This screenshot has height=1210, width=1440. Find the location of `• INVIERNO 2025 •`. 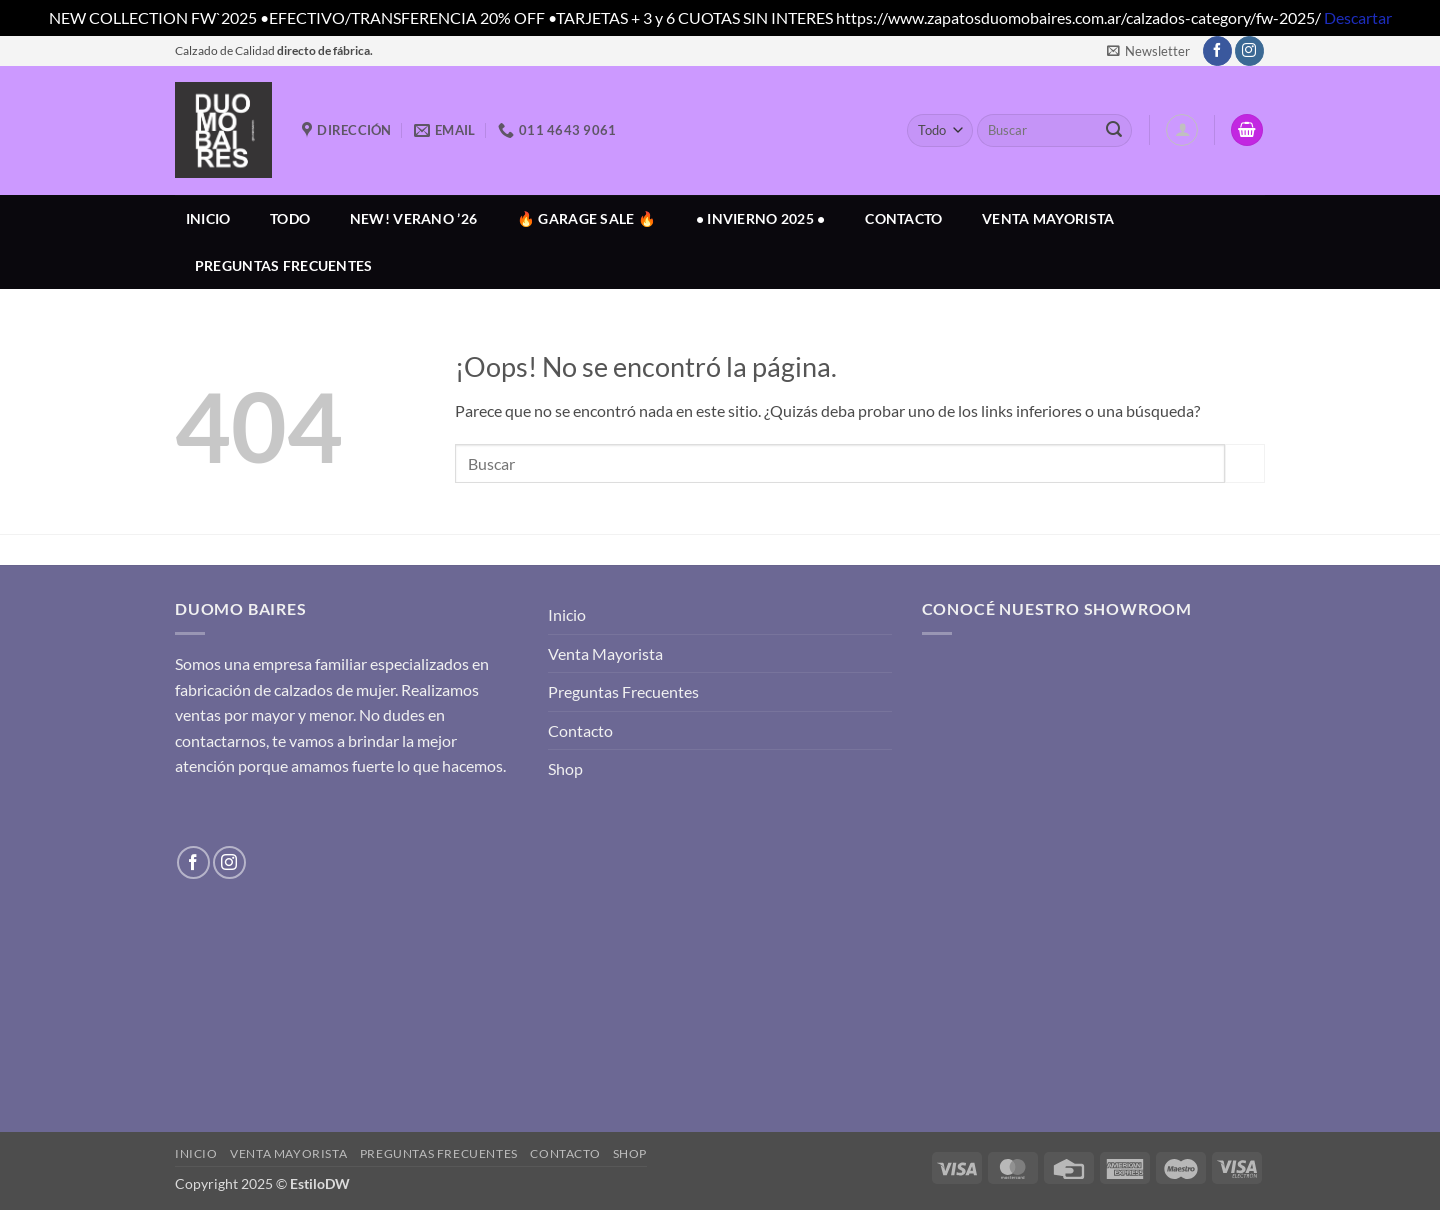

• INVIERNO 2025 • is located at coordinates (761, 218).